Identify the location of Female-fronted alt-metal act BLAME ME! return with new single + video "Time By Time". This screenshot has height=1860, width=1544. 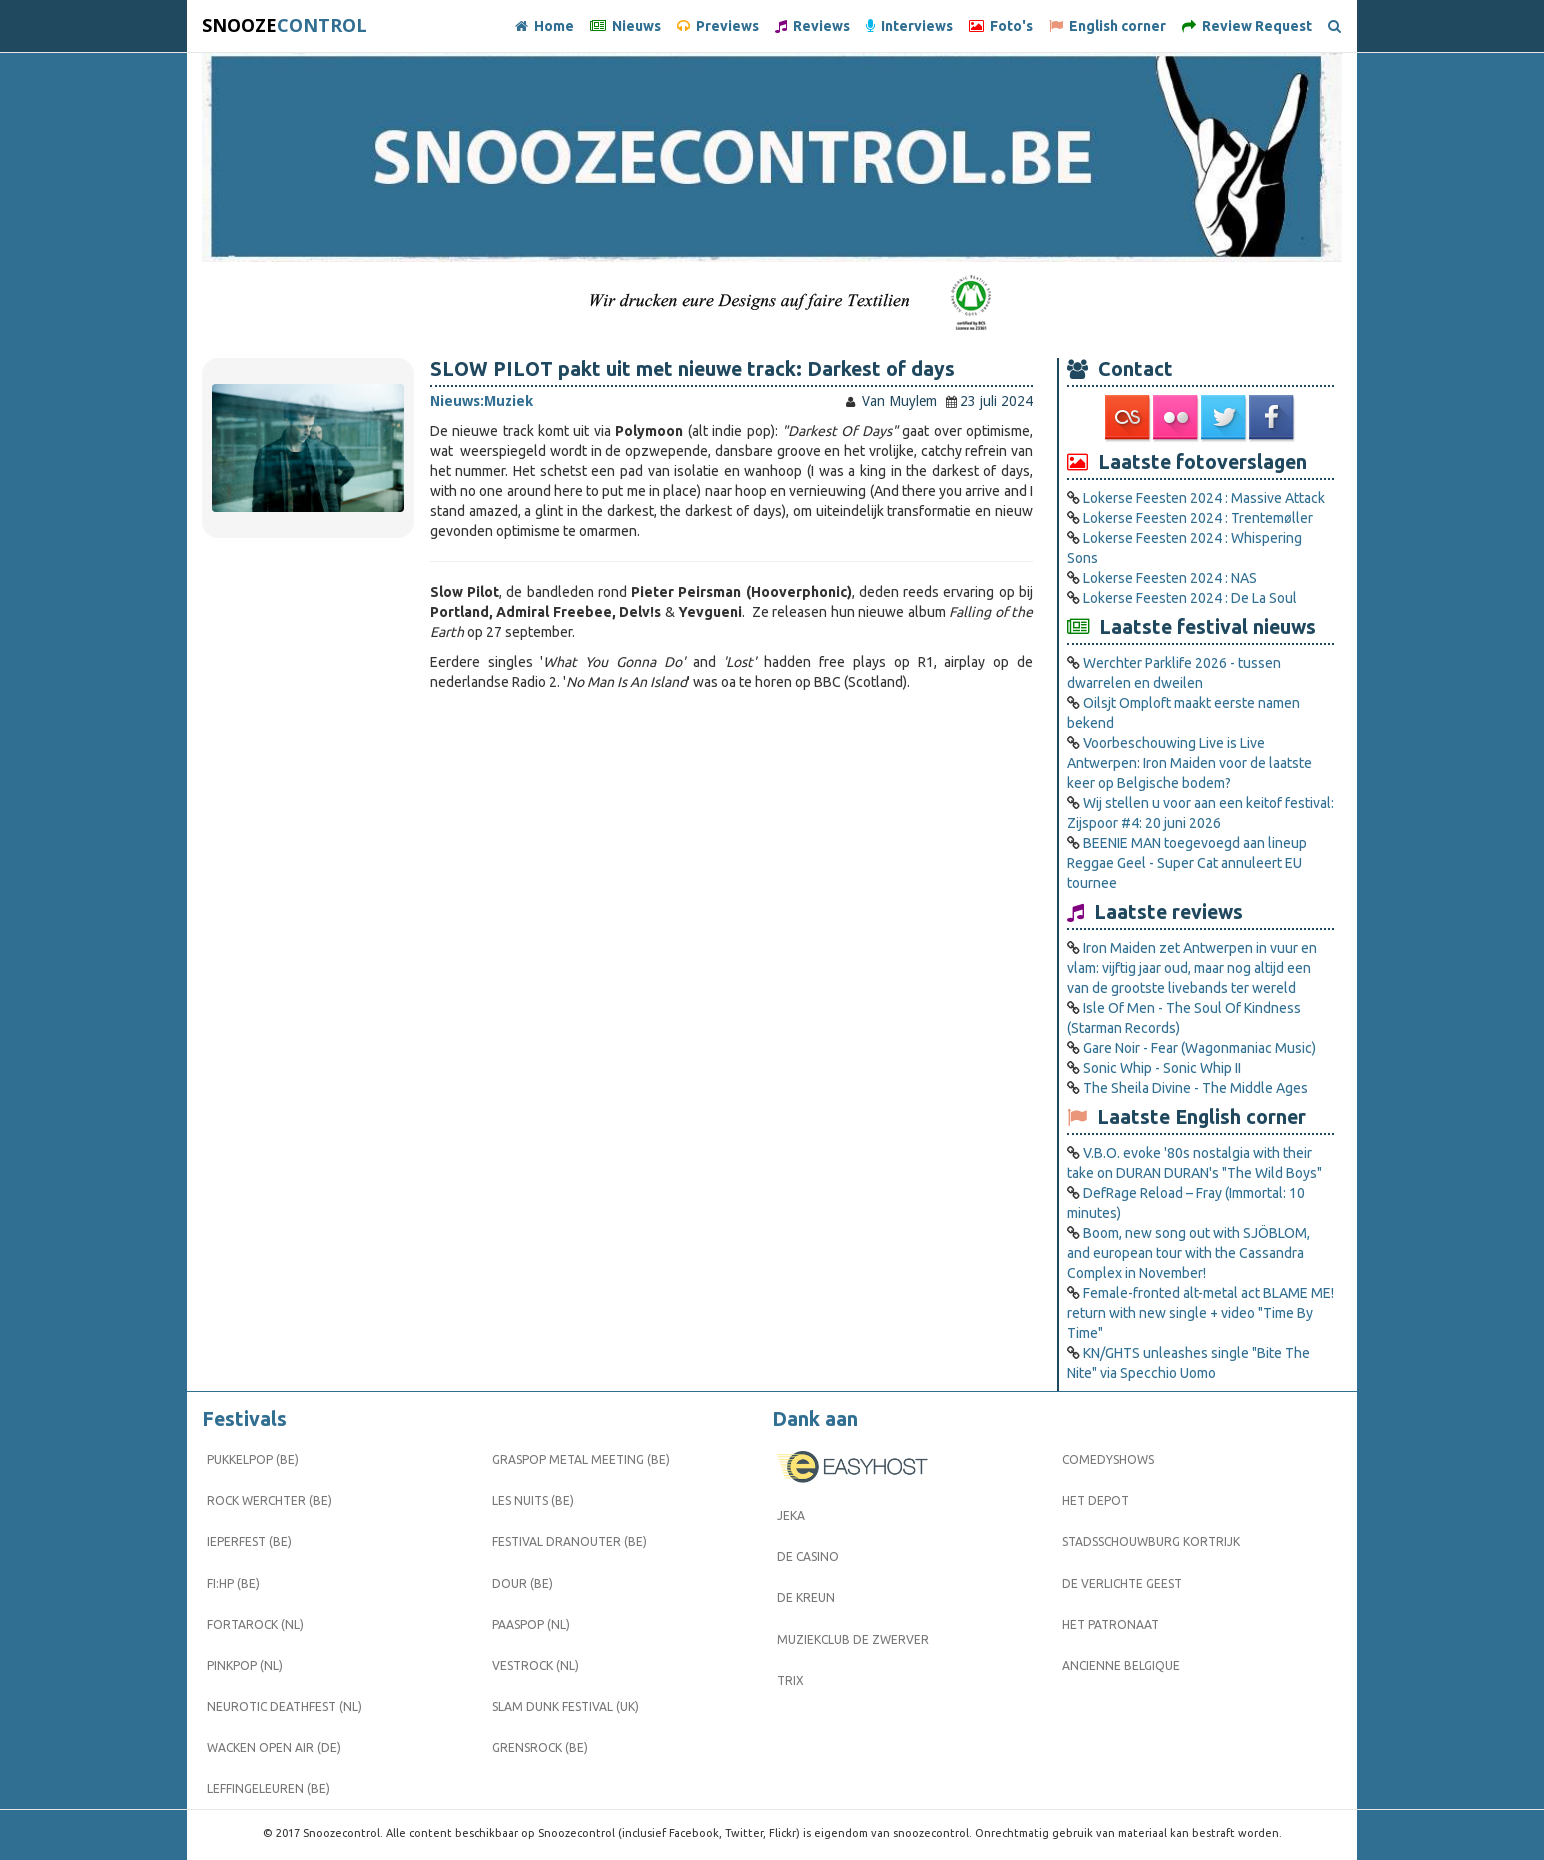
(1200, 1313).